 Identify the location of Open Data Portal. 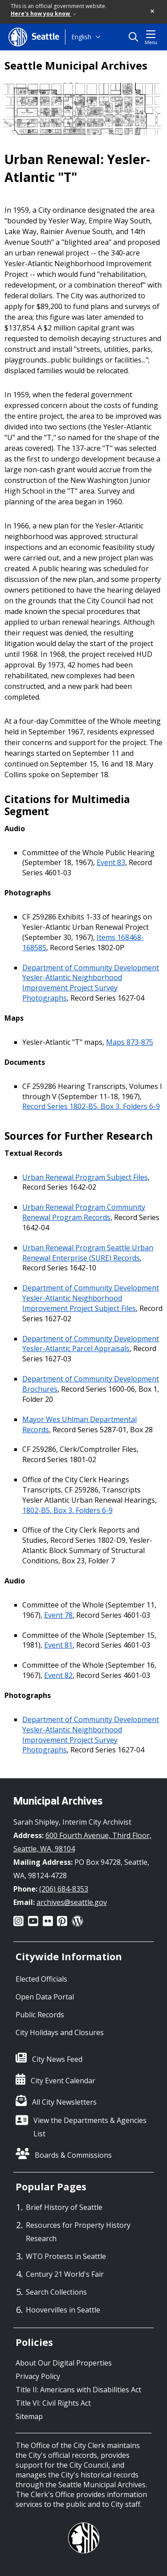
(45, 1997).